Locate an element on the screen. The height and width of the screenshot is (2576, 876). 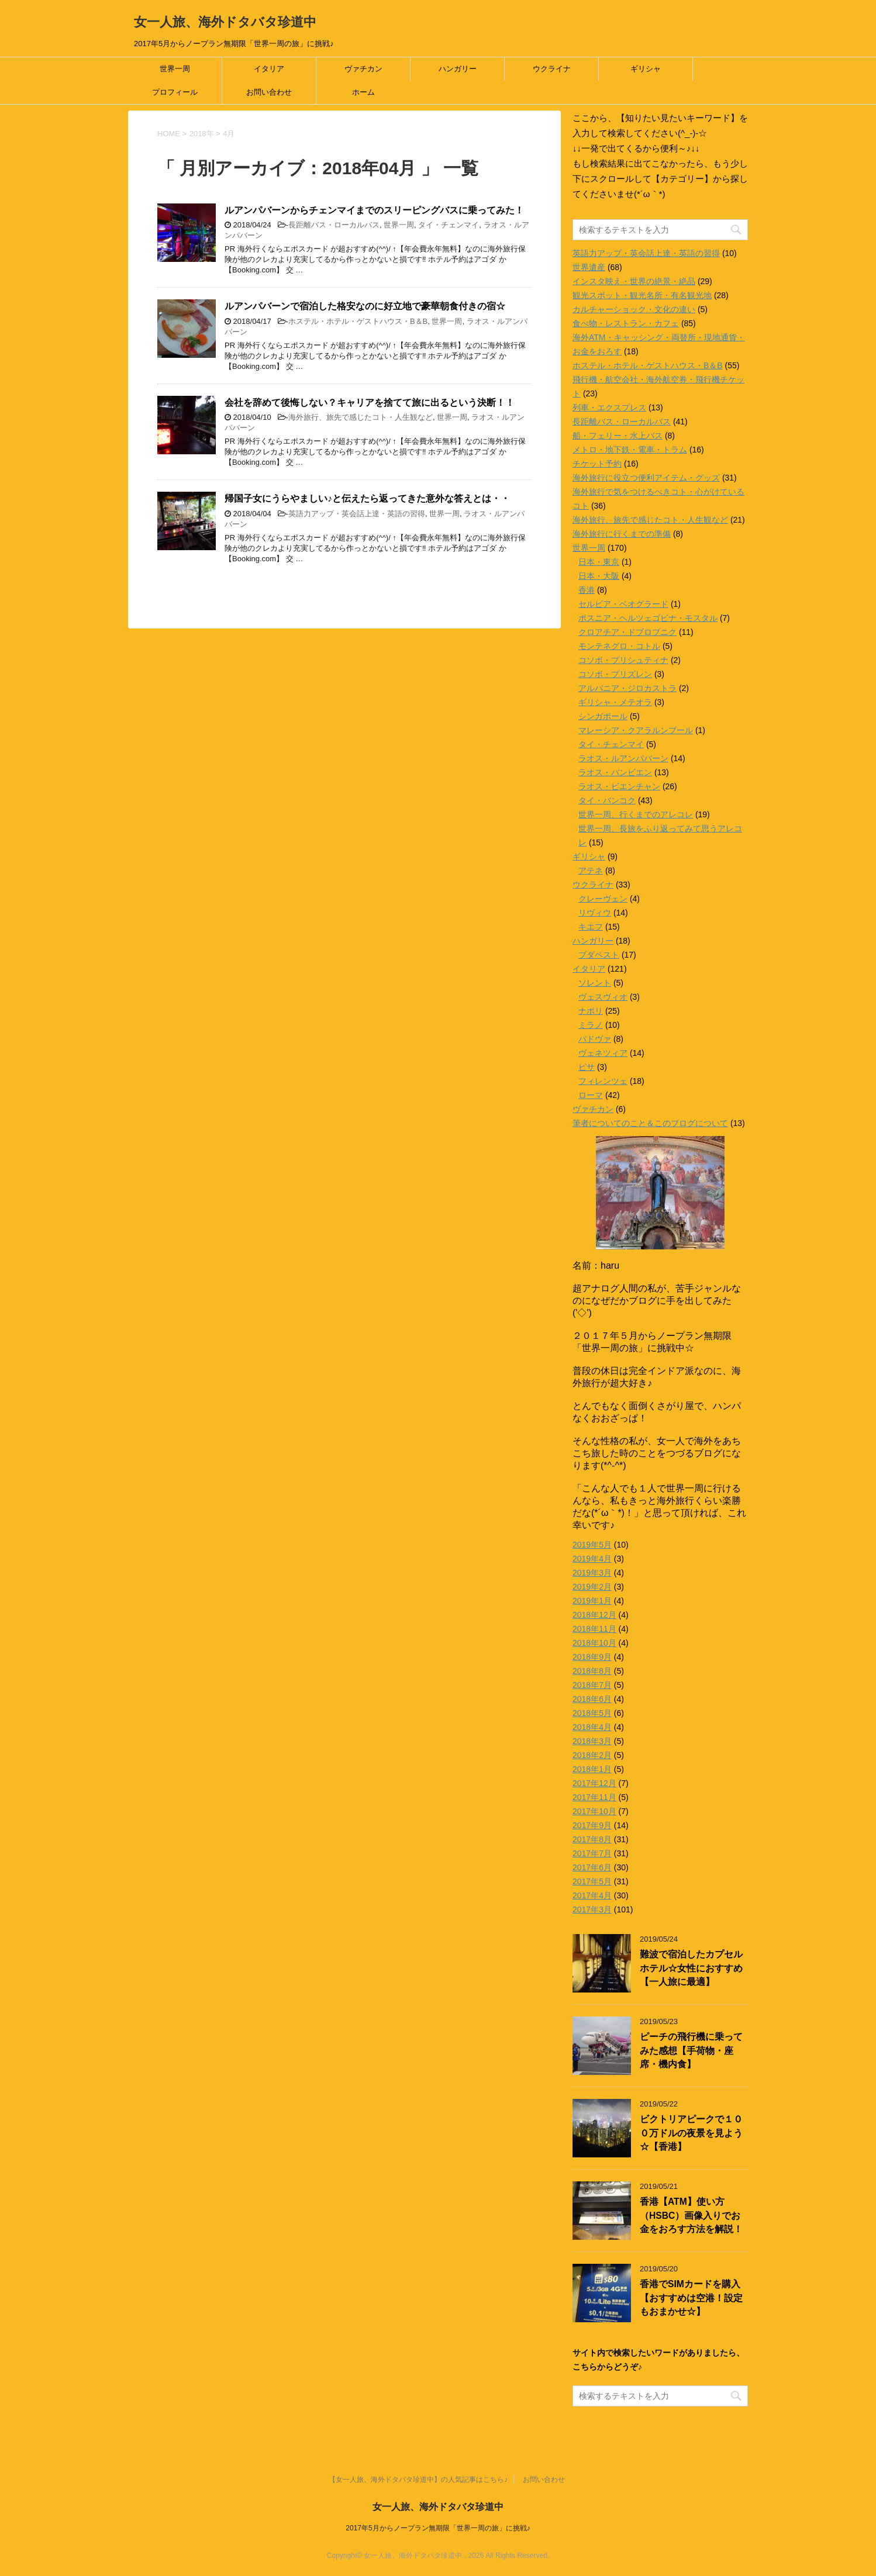
ヴェネツィア is located at coordinates (602, 1053).